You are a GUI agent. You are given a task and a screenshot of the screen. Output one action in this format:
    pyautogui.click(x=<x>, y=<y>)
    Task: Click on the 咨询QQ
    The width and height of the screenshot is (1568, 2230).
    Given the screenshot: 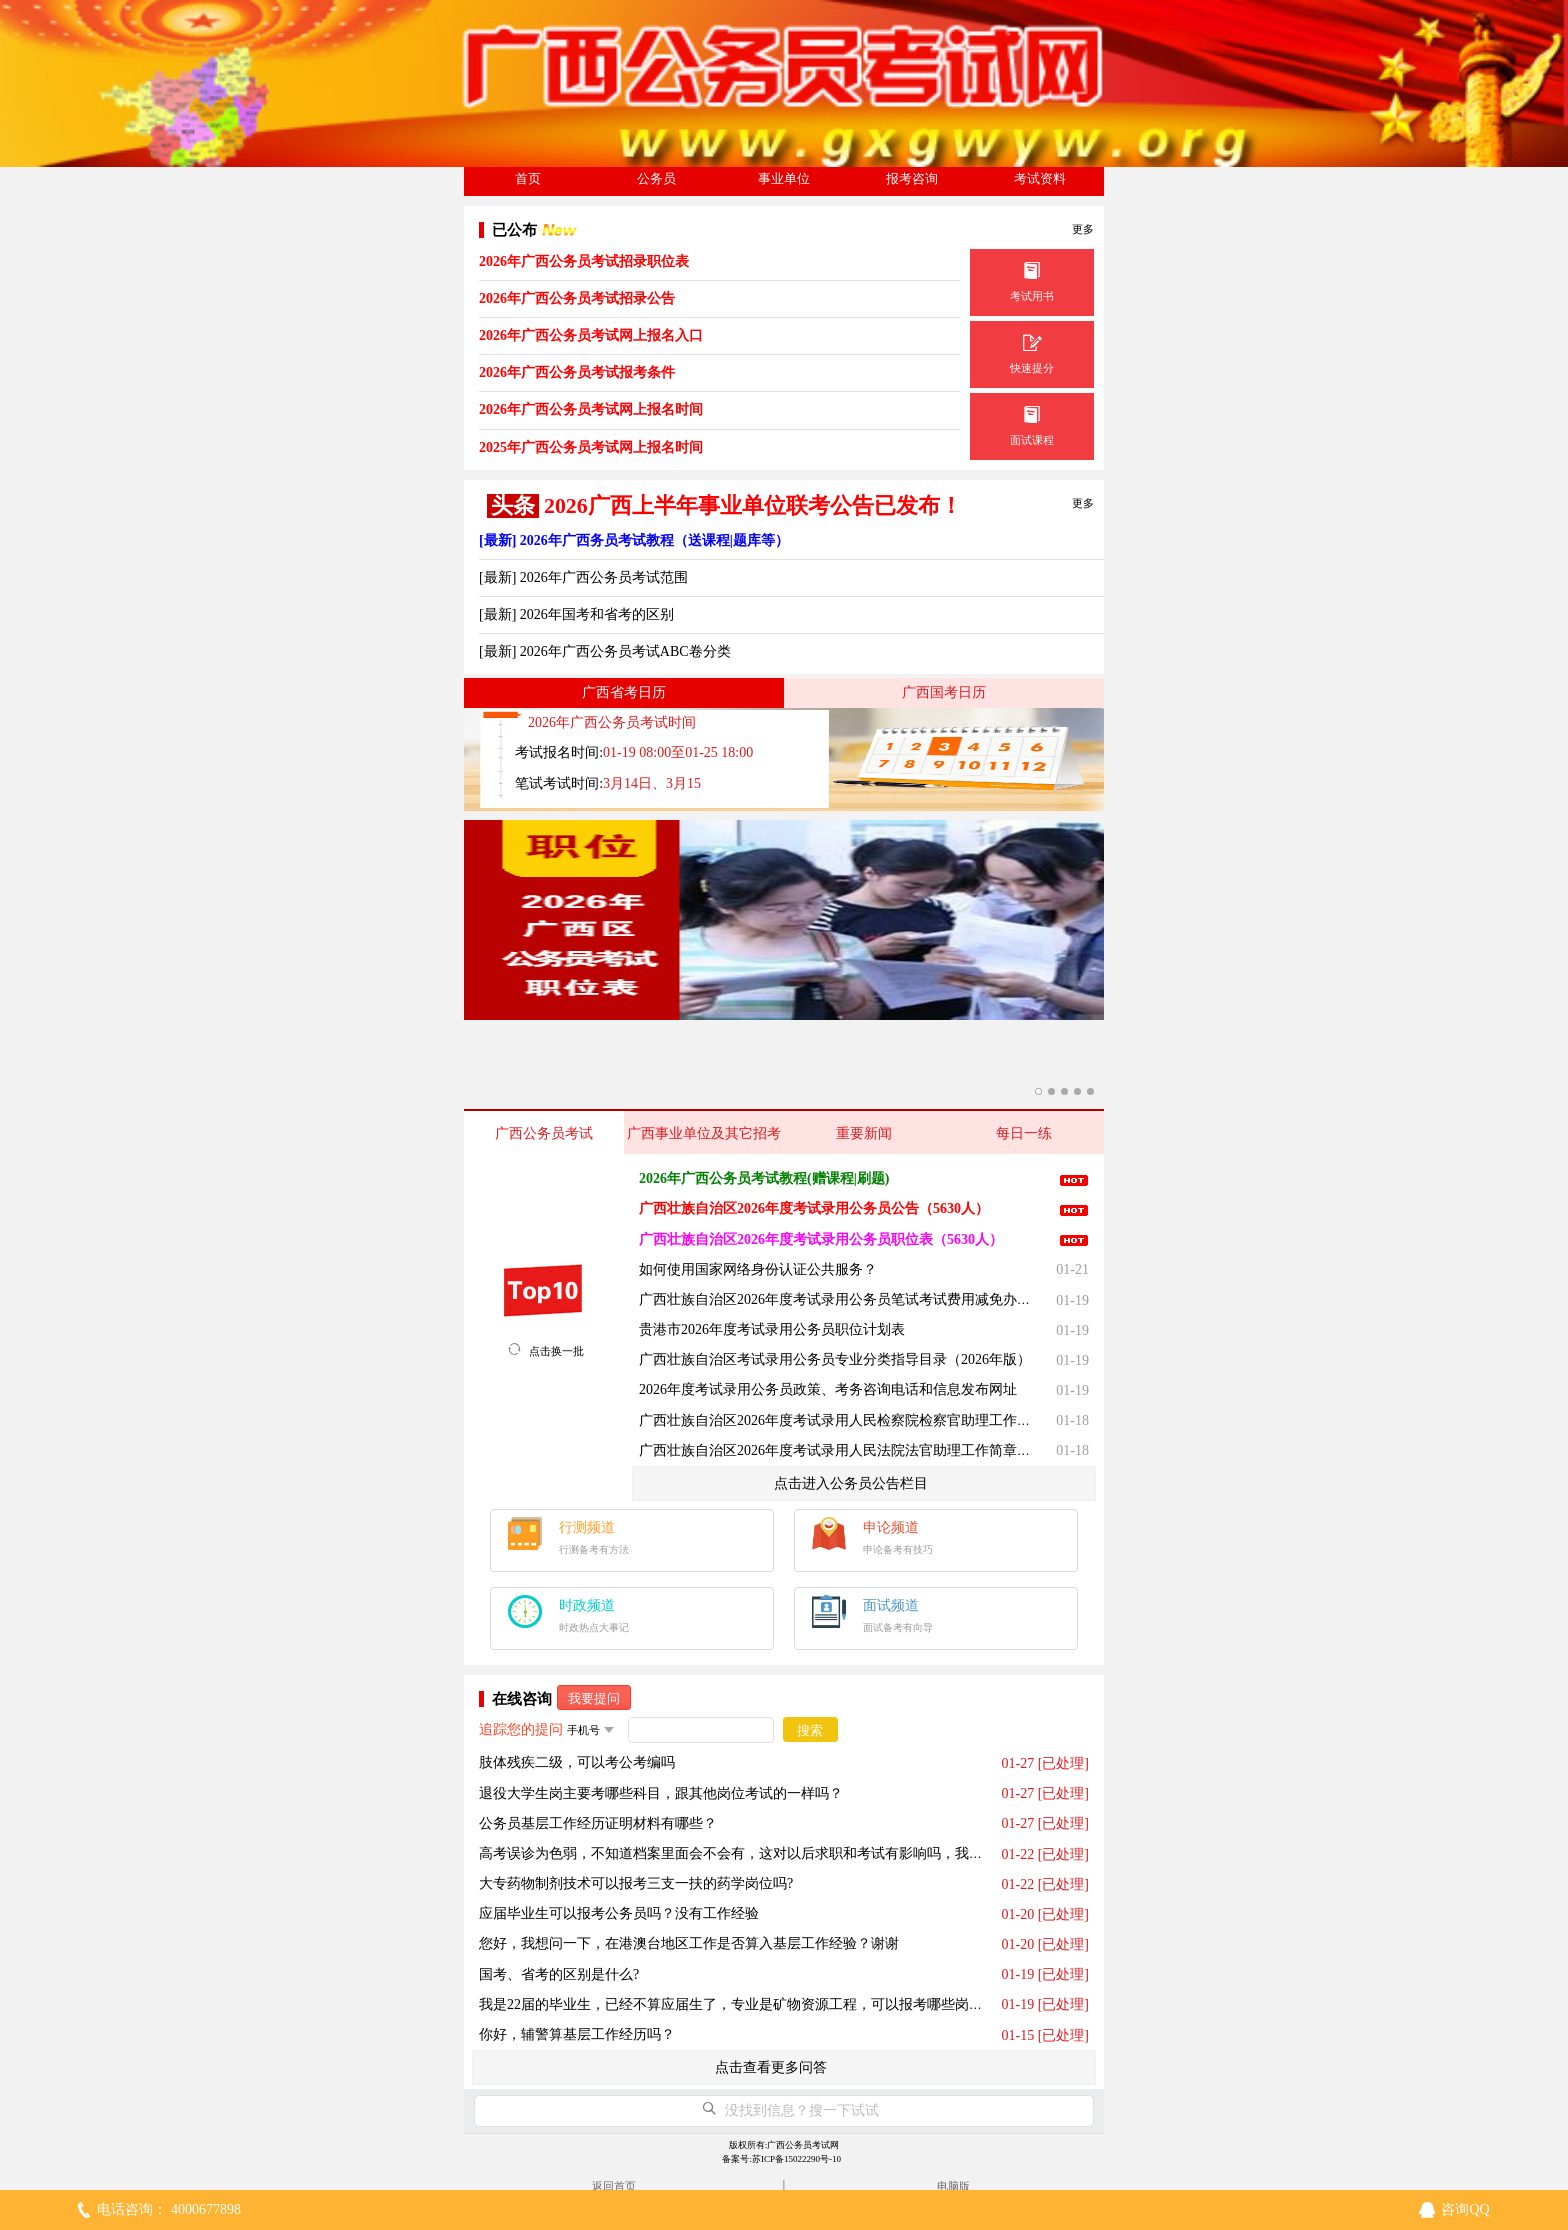 What is the action you would take?
    pyautogui.click(x=1465, y=2209)
    